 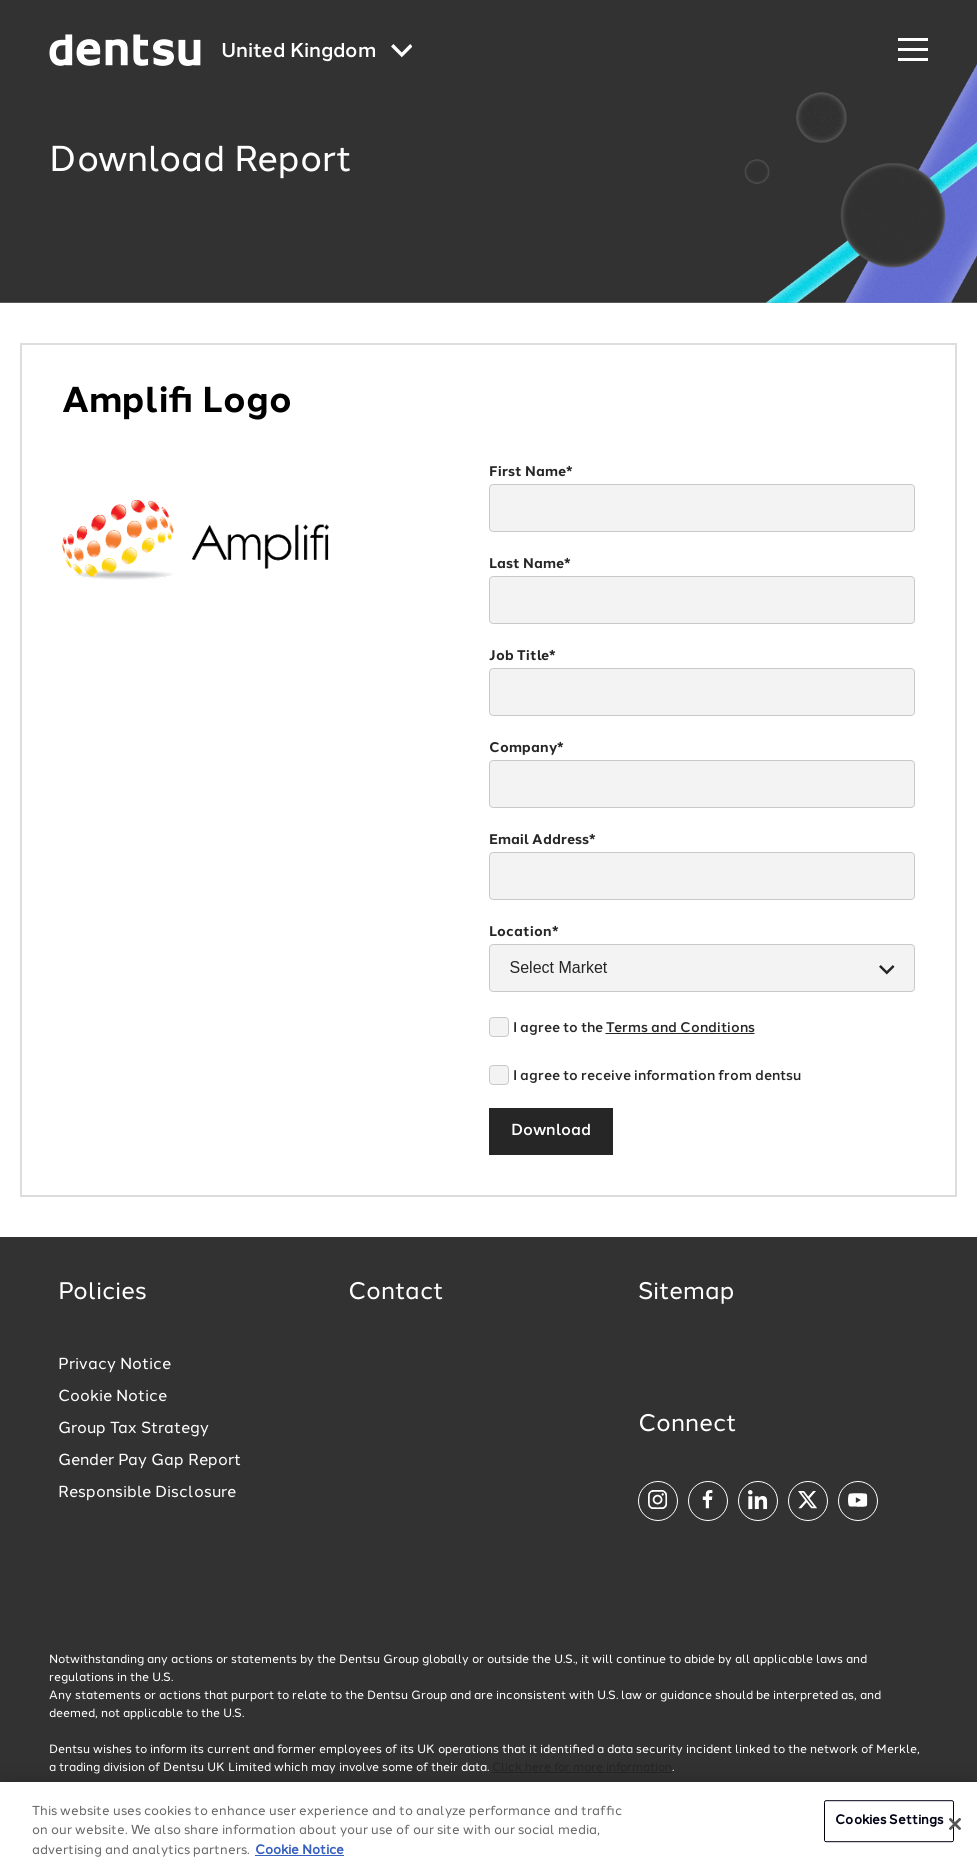 I want to click on Cookie Notice, so click(x=112, y=1397).